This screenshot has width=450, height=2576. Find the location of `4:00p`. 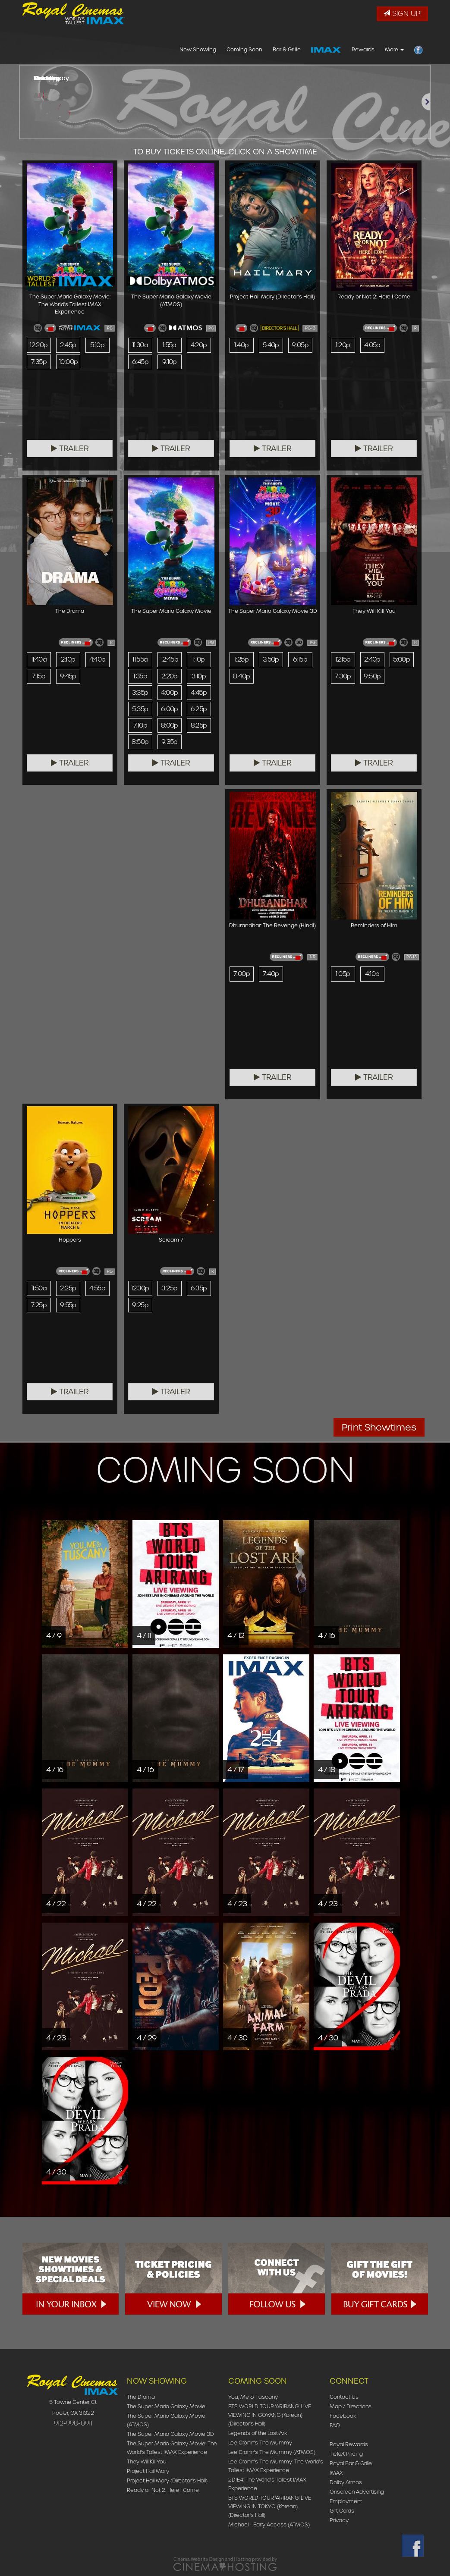

4:00p is located at coordinates (169, 693).